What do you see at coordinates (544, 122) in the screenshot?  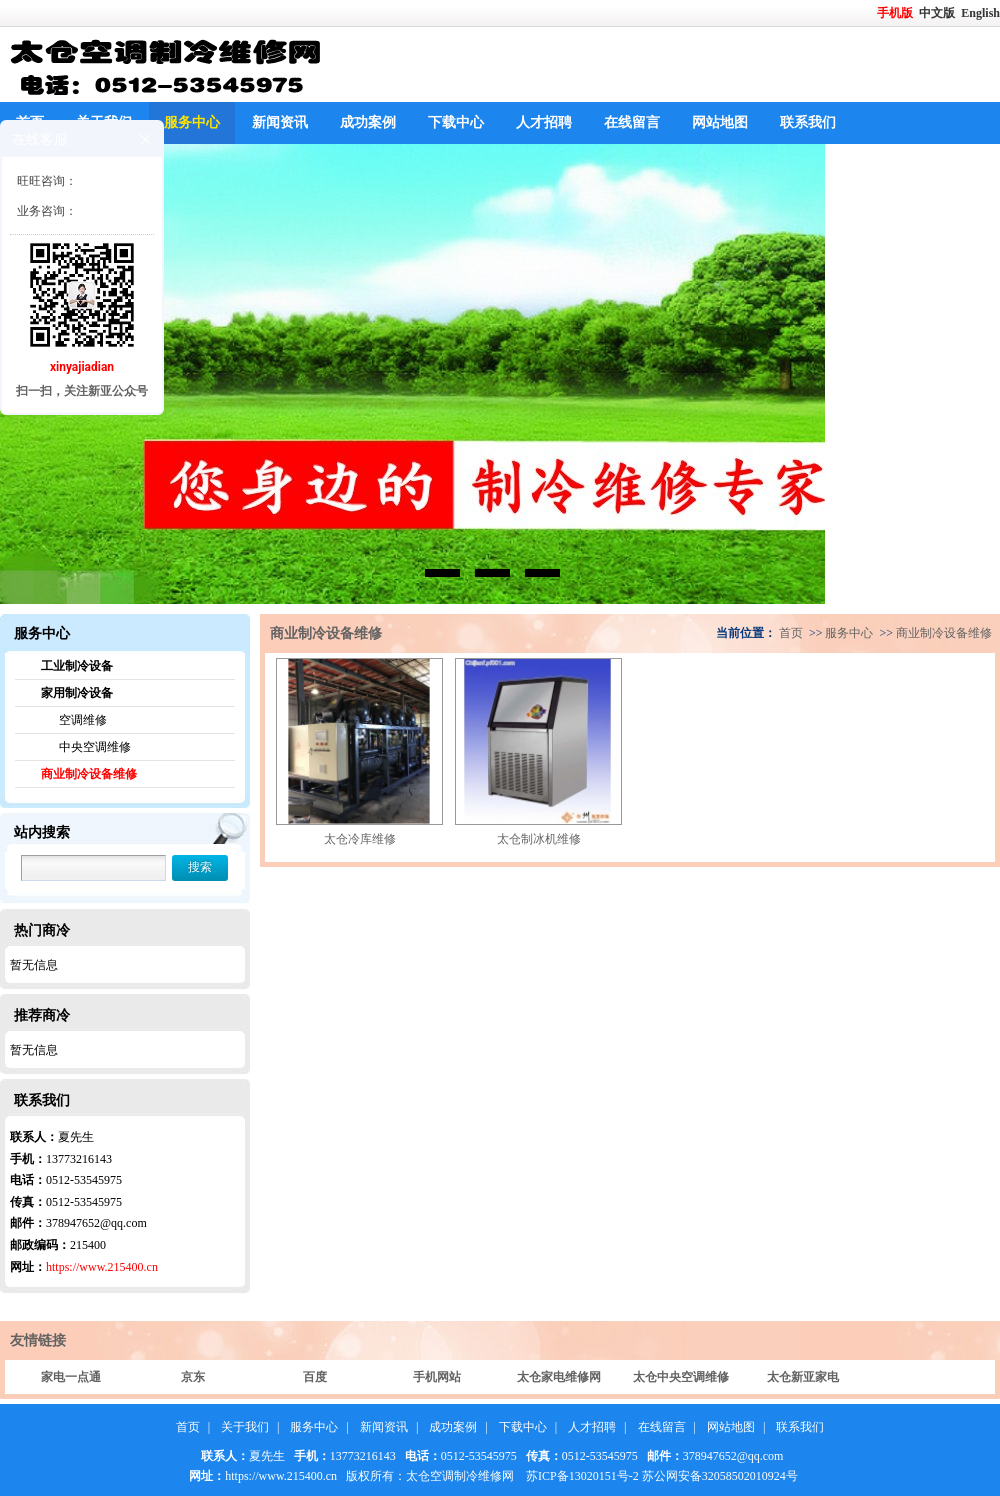 I see `人才招聘` at bounding box center [544, 122].